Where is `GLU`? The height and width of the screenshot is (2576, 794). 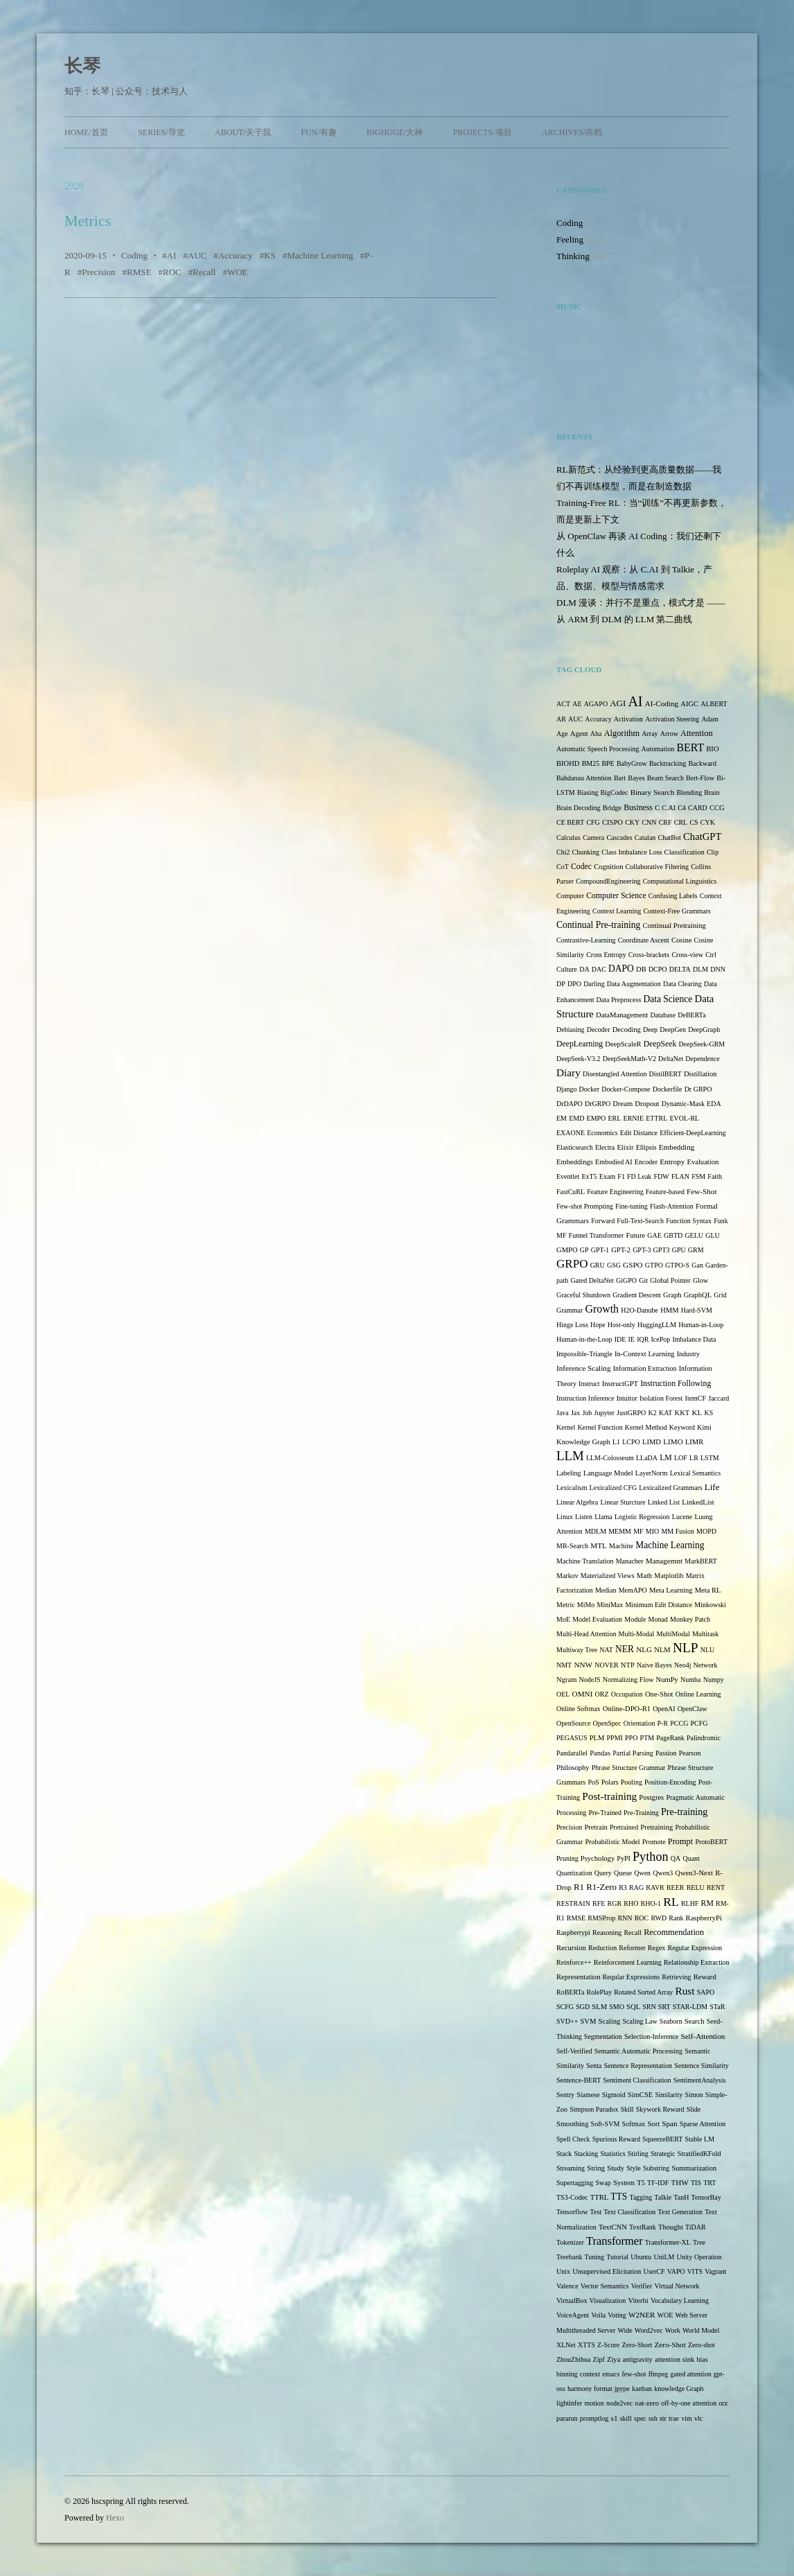 GLU is located at coordinates (712, 1235).